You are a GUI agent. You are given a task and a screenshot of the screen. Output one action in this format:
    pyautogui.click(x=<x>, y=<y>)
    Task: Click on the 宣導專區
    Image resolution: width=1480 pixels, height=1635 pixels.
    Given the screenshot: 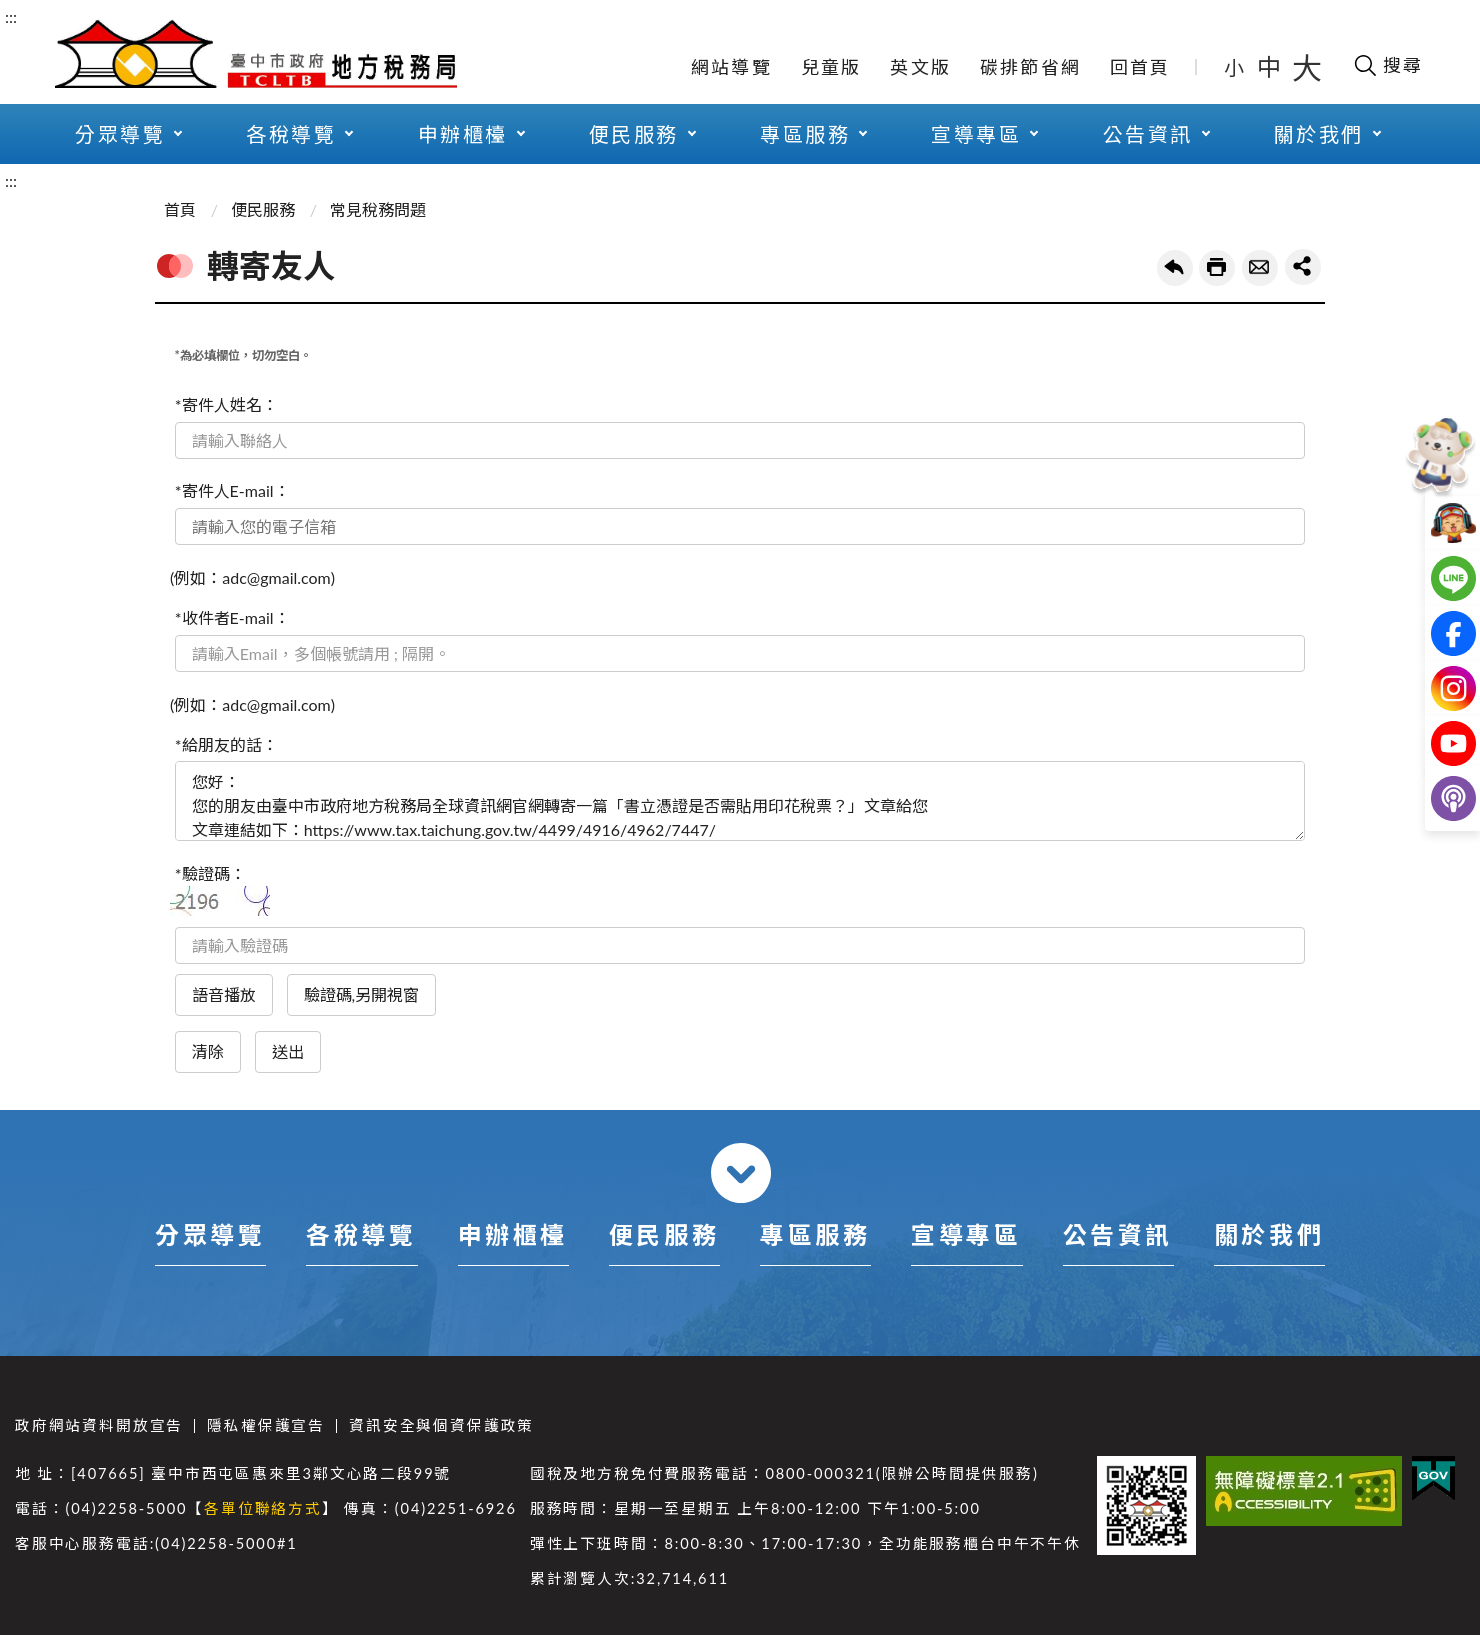 What is the action you would take?
    pyautogui.click(x=976, y=134)
    